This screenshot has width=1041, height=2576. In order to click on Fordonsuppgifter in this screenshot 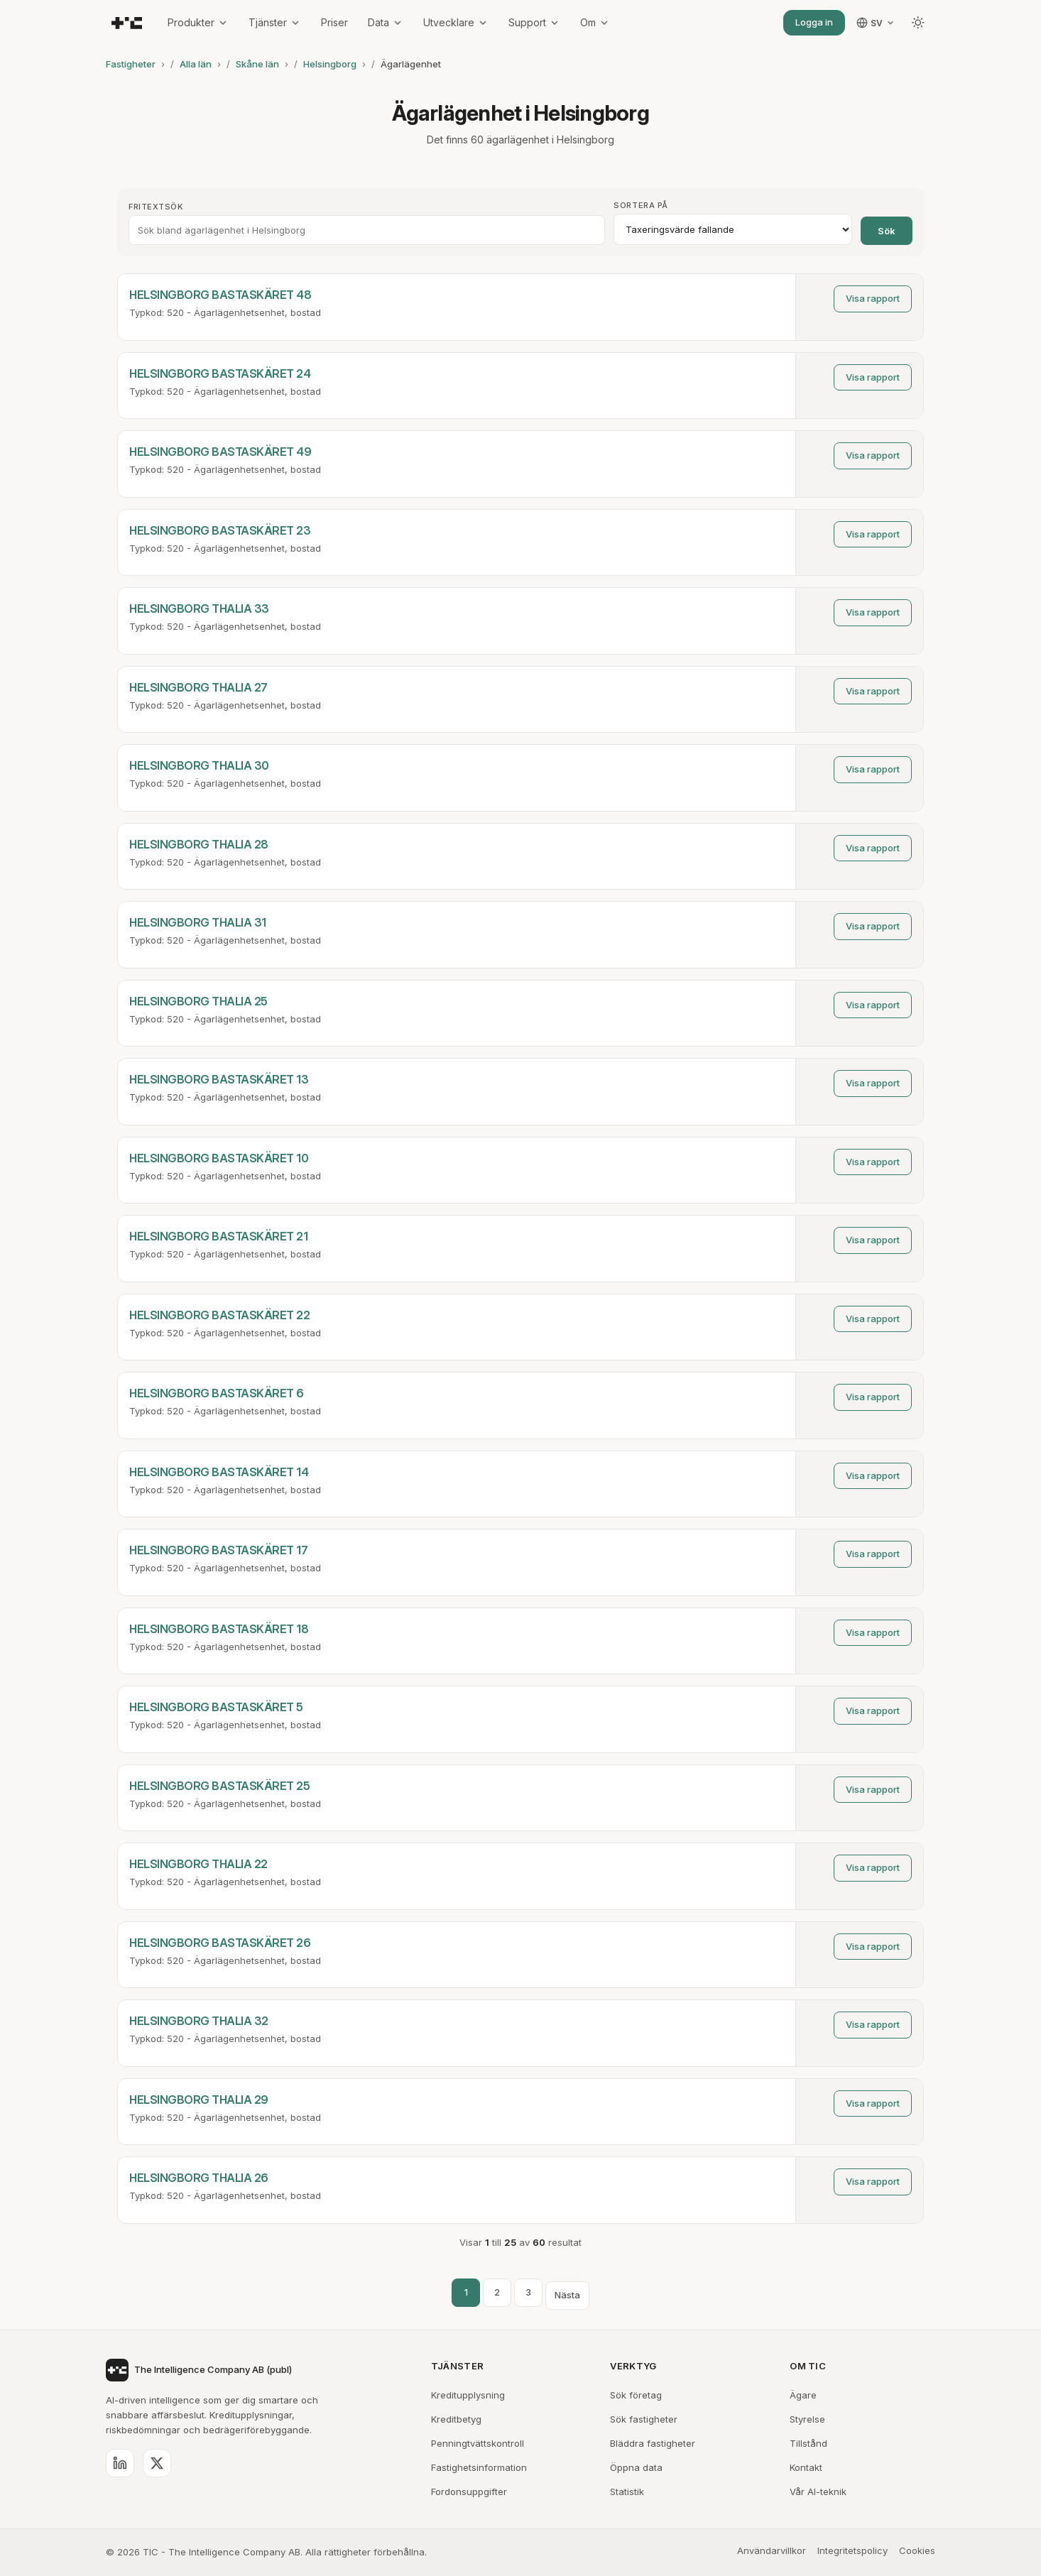, I will do `click(469, 2491)`.